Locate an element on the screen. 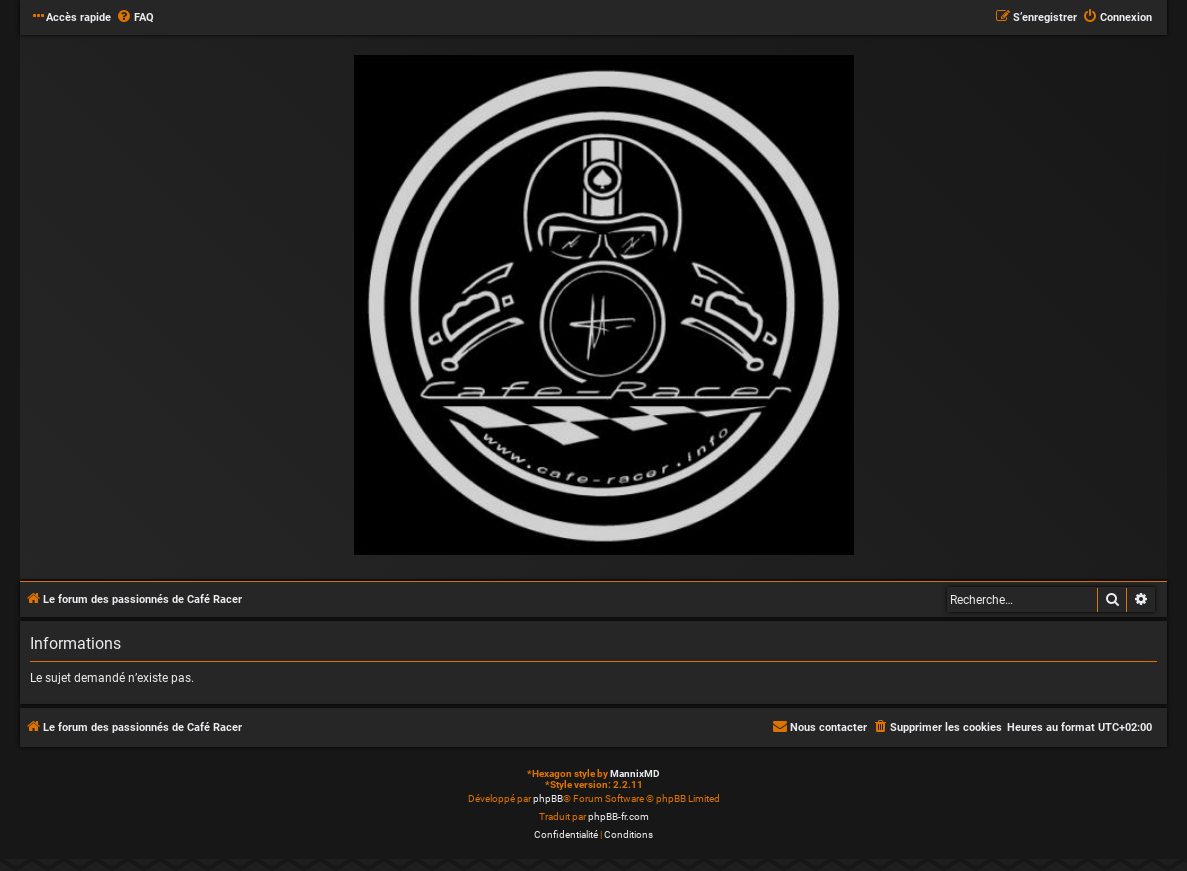  MannixMD is located at coordinates (635, 773).